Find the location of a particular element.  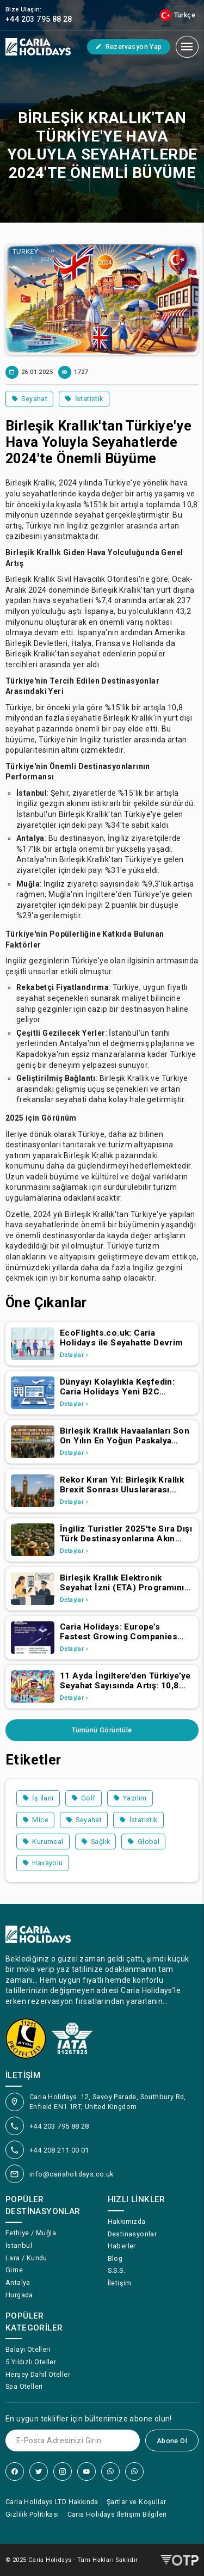

S.S.S. is located at coordinates (116, 2270).